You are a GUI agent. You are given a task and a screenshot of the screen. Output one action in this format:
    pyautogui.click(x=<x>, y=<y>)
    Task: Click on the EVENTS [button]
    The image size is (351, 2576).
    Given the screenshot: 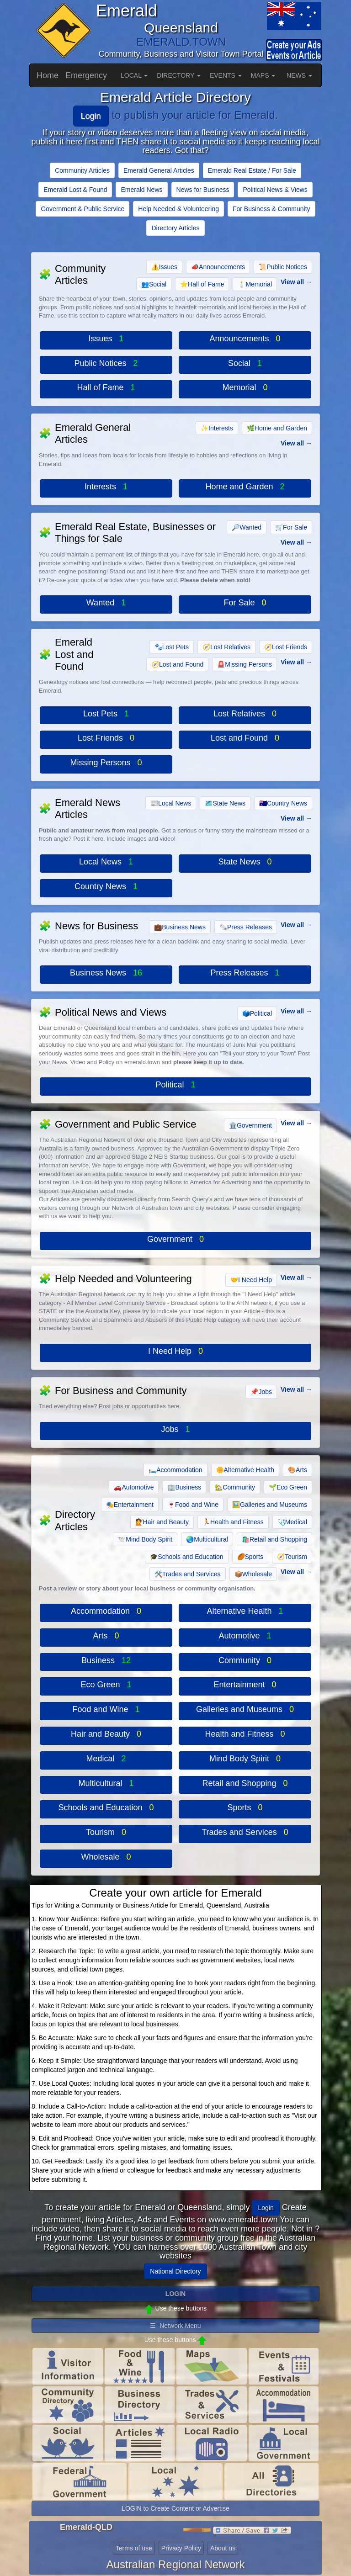 What is the action you would take?
    pyautogui.click(x=226, y=75)
    